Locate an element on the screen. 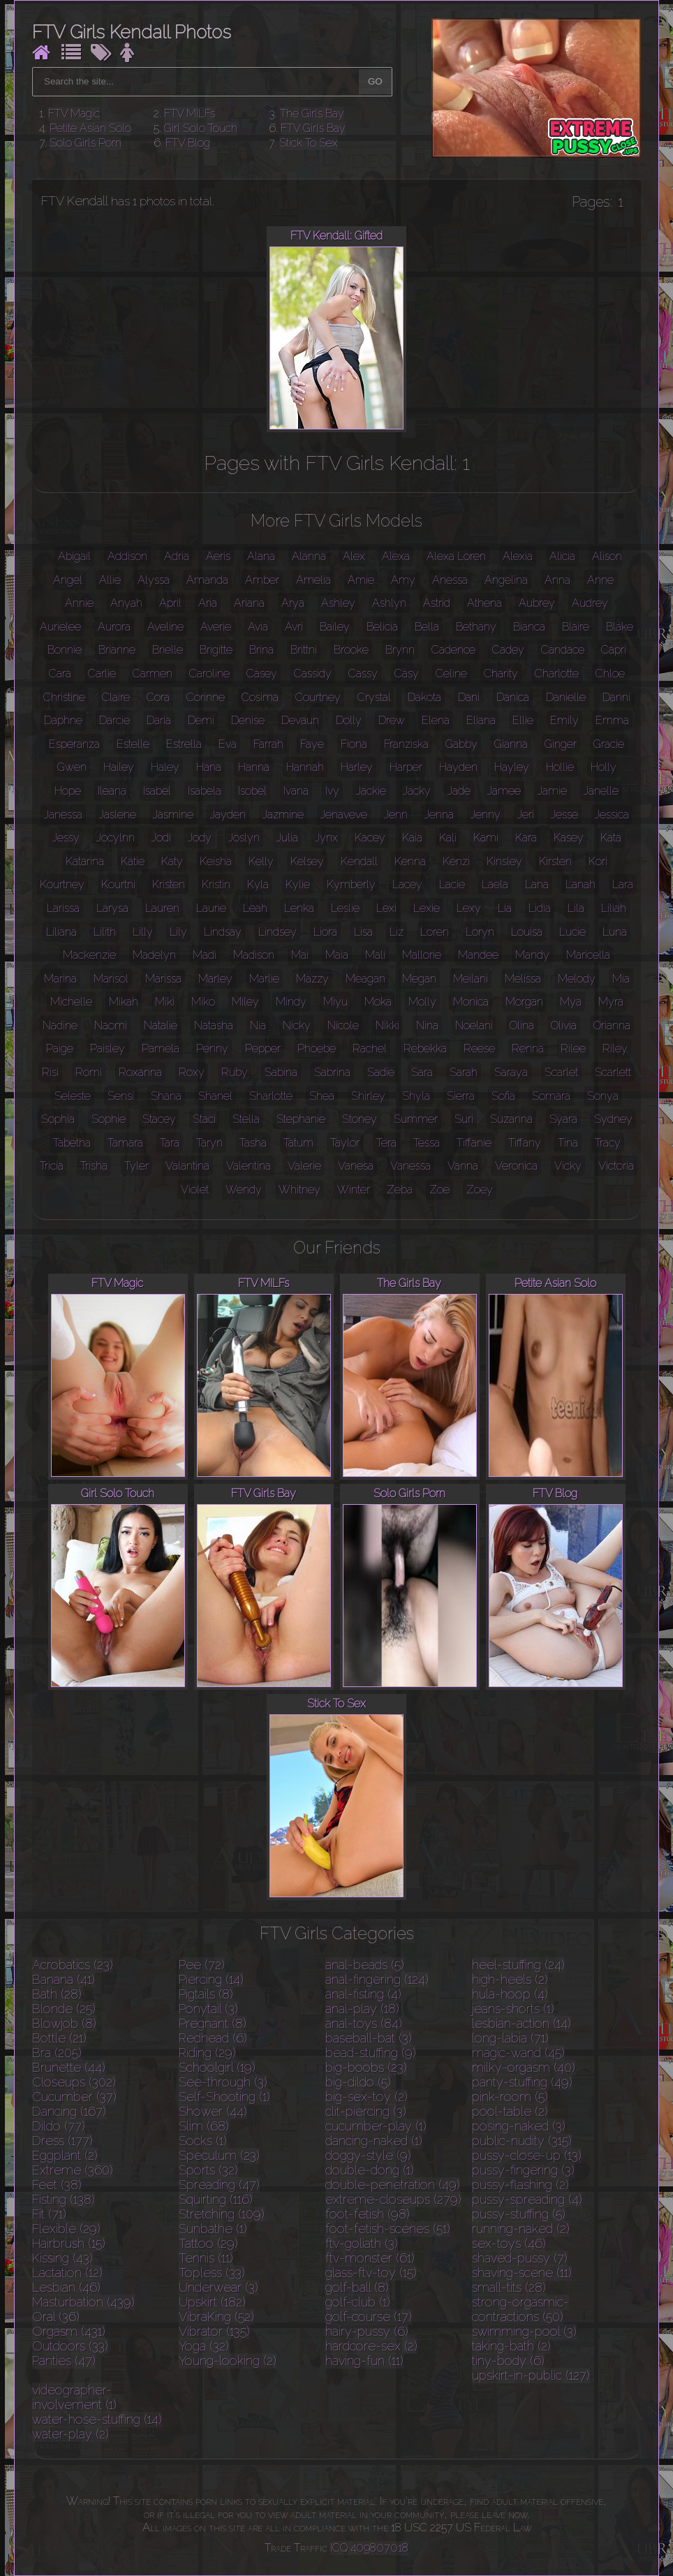 This screenshot has width=673, height=2576. Banana (41) is located at coordinates (63, 1979).